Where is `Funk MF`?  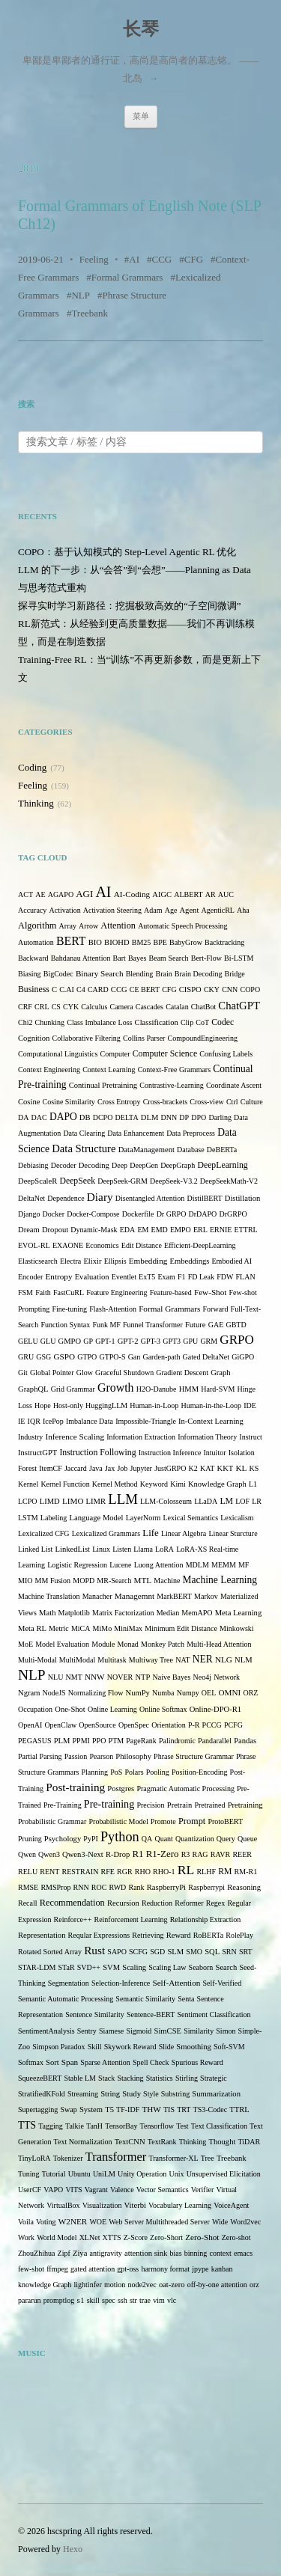 Funk MF is located at coordinates (106, 1325).